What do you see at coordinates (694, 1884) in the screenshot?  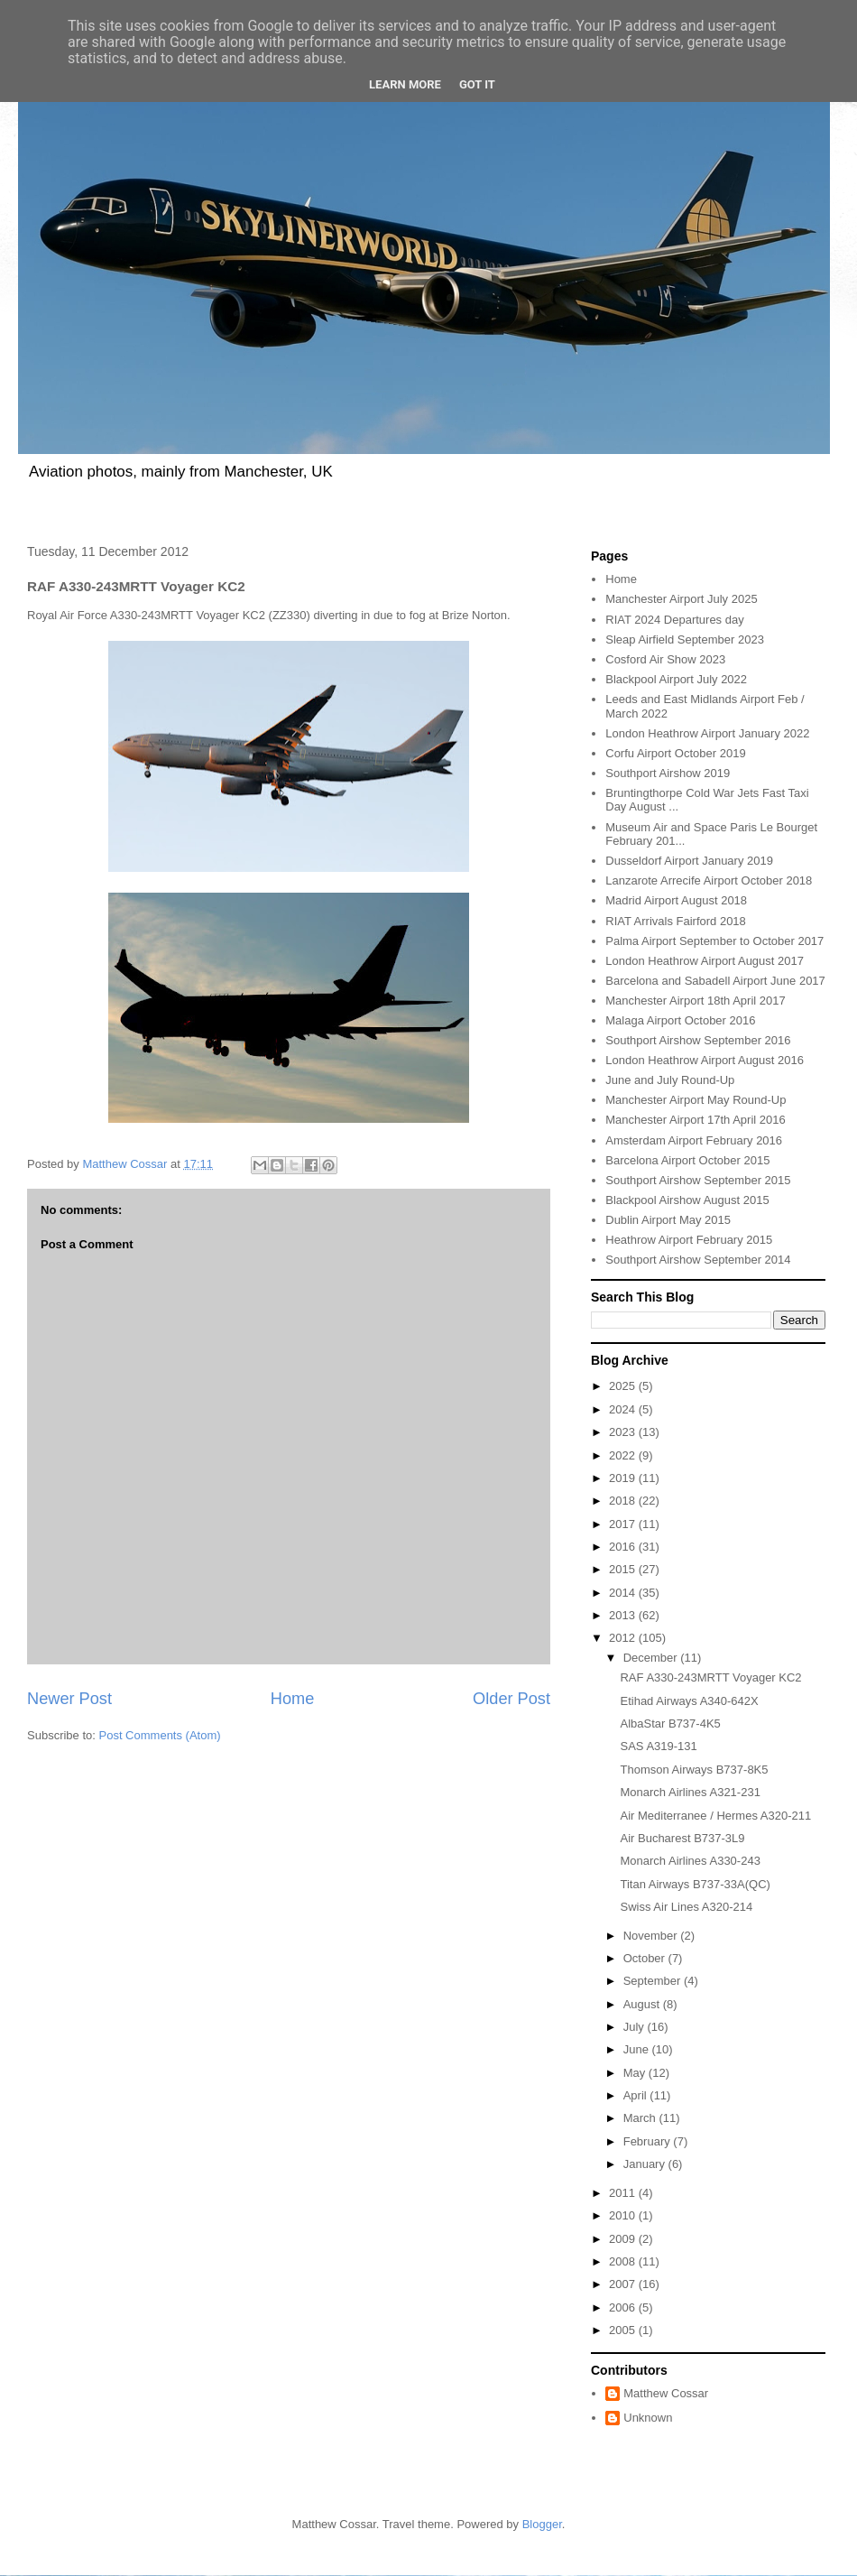 I see `Titan Airways B737-33A(QC)` at bounding box center [694, 1884].